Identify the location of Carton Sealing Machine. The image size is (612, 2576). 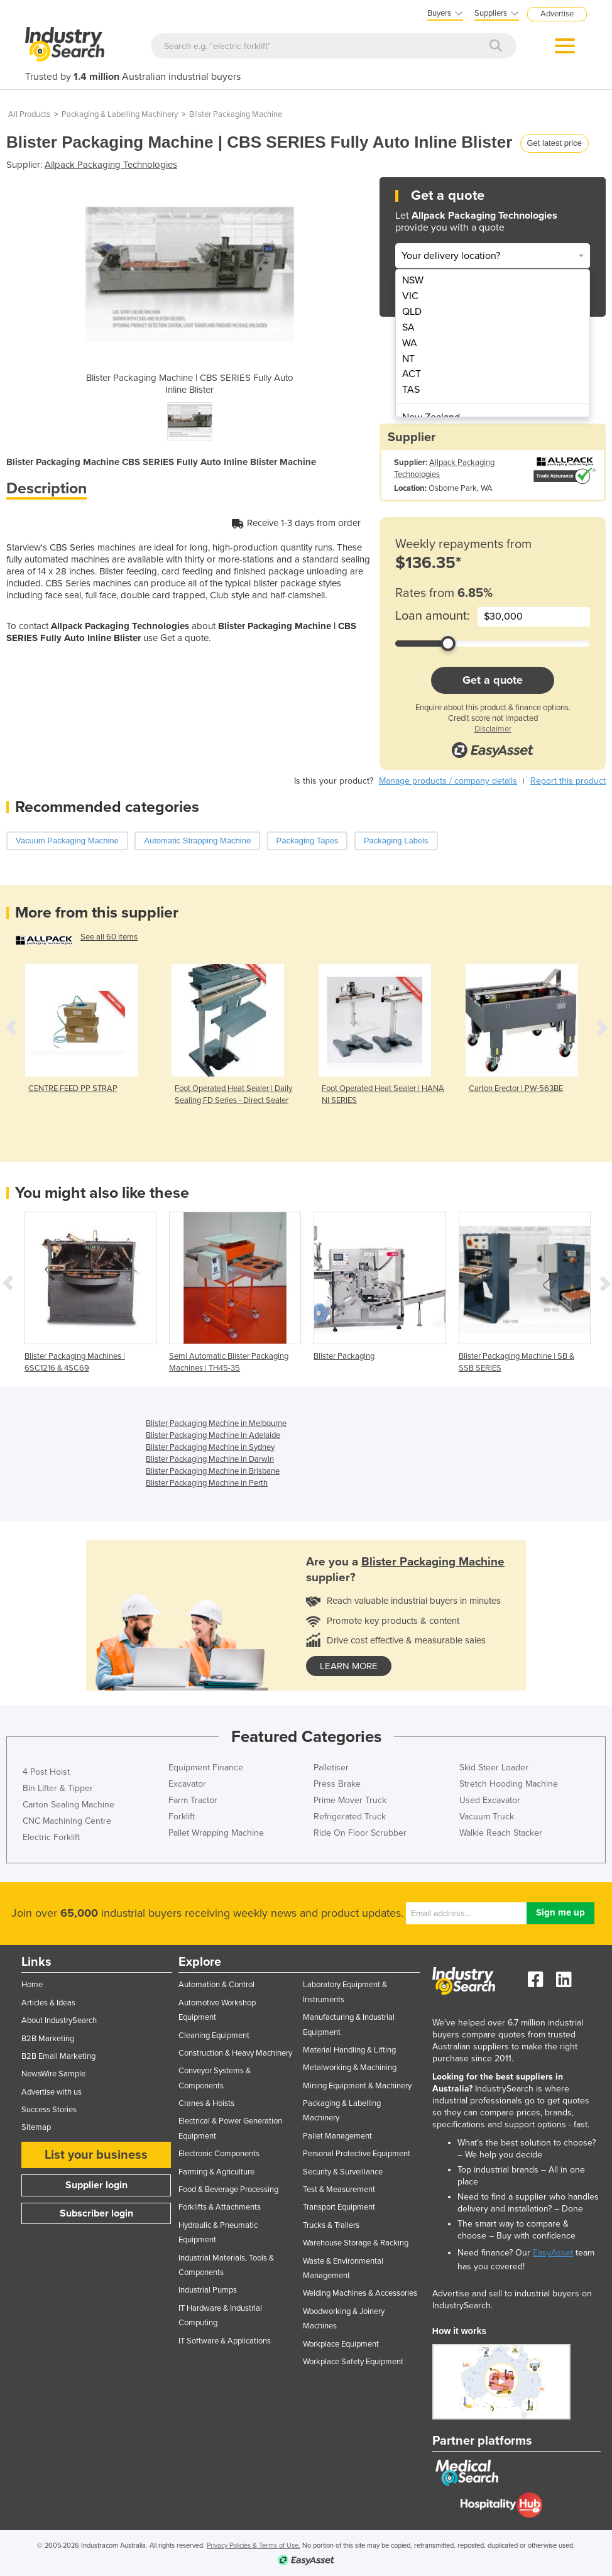
(68, 1804).